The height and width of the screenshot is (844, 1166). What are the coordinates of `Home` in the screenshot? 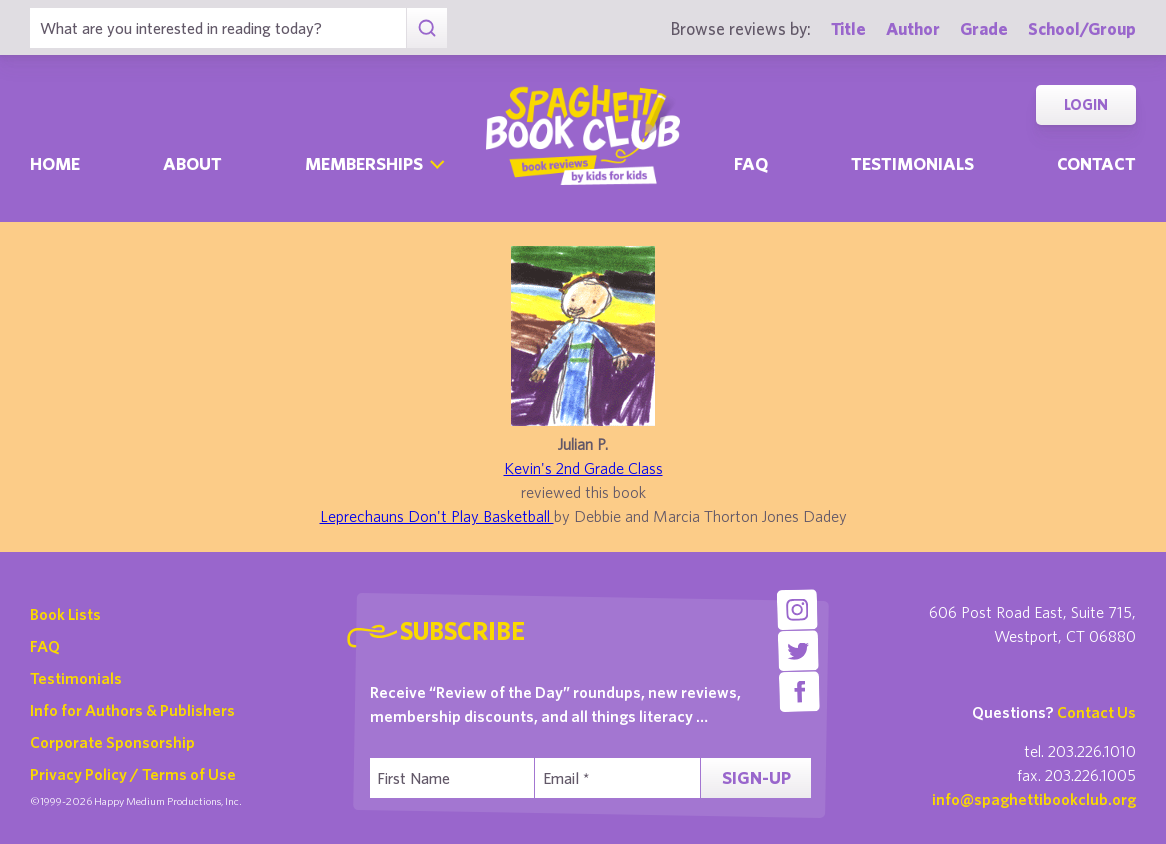 It's located at (55, 163).